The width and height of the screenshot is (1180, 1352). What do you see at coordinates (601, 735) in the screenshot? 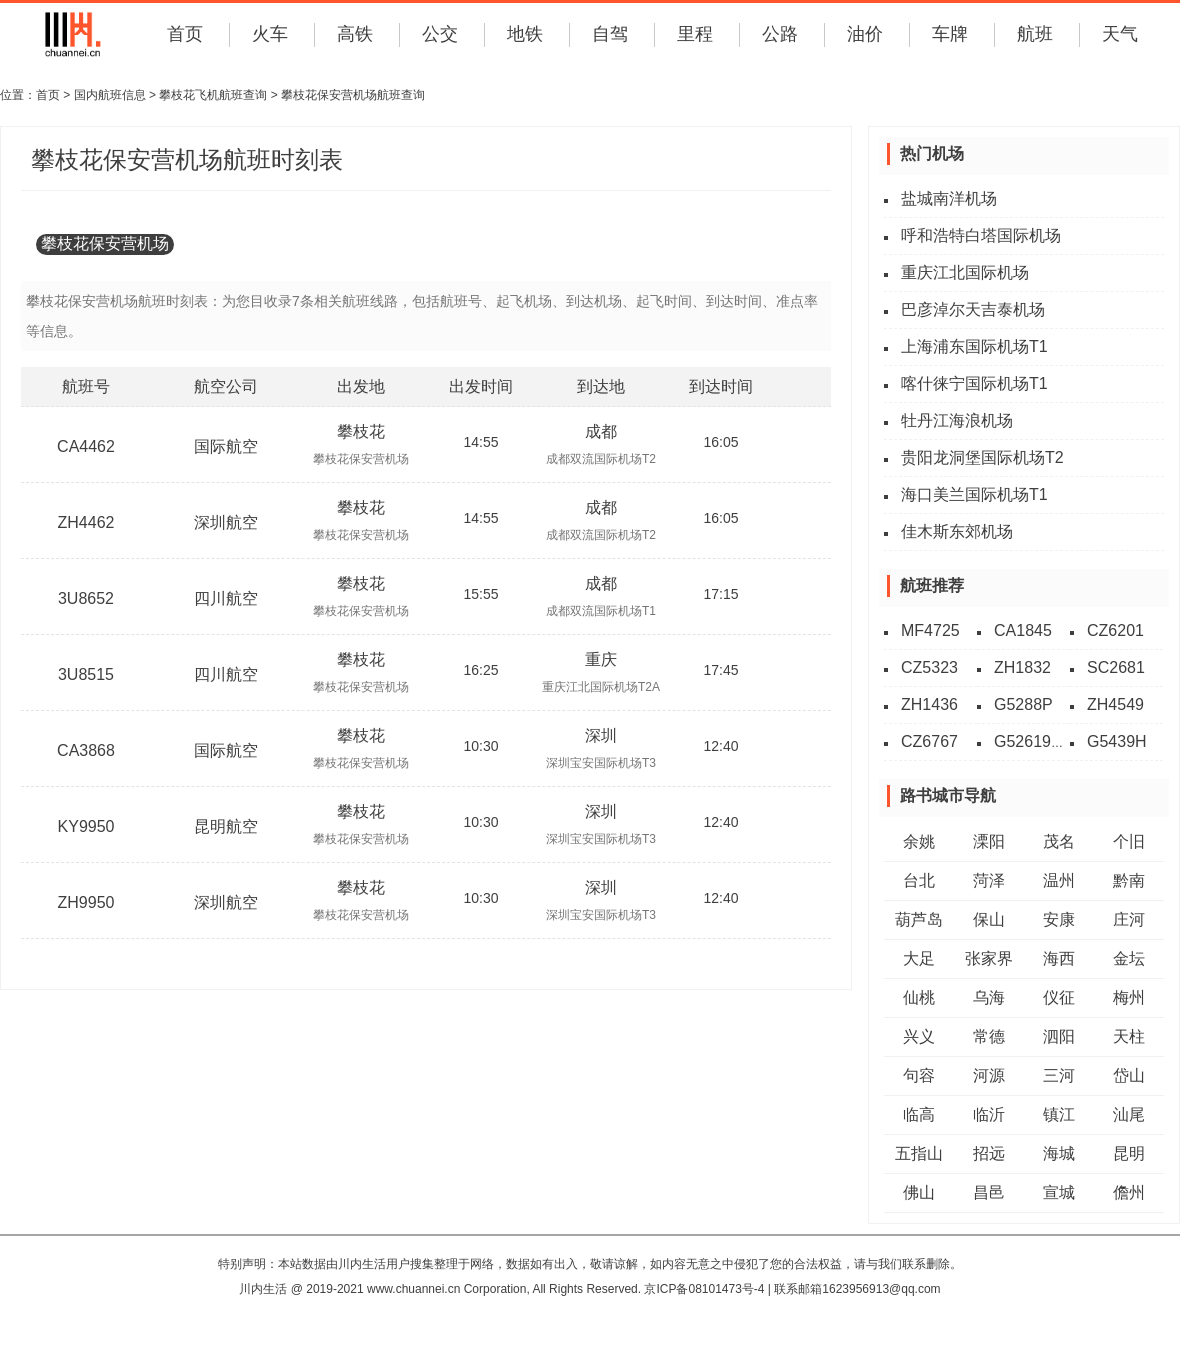
I see `深圳` at bounding box center [601, 735].